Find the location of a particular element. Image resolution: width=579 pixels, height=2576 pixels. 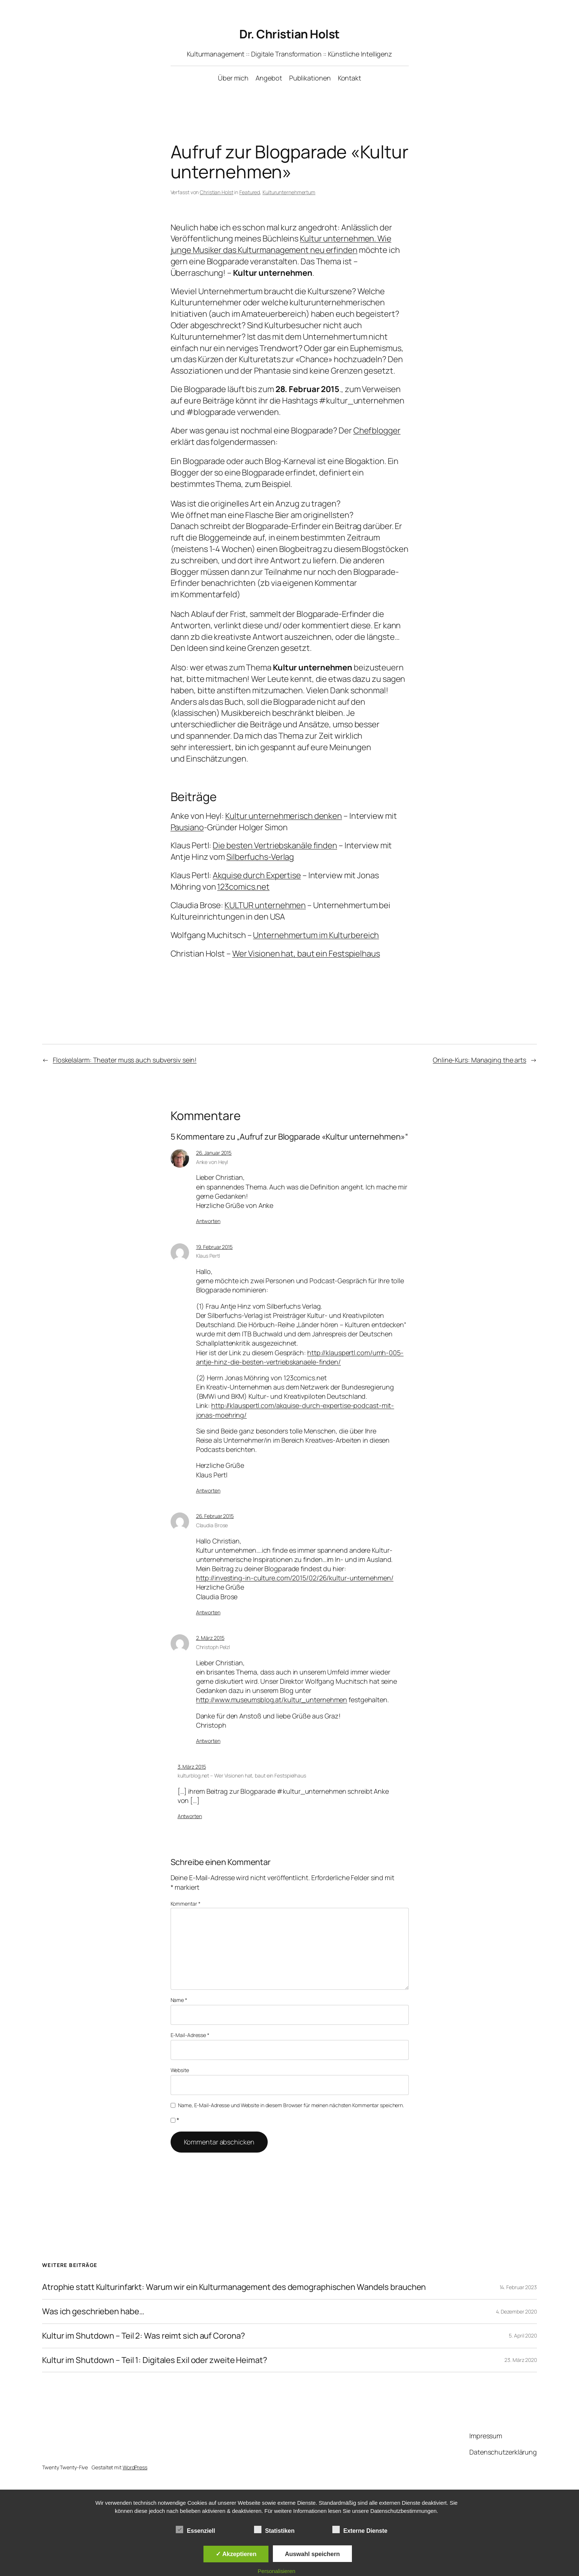

http://investing-in-culture.com/2015/02/26/kultur-unternehmen/ is located at coordinates (295, 1577).